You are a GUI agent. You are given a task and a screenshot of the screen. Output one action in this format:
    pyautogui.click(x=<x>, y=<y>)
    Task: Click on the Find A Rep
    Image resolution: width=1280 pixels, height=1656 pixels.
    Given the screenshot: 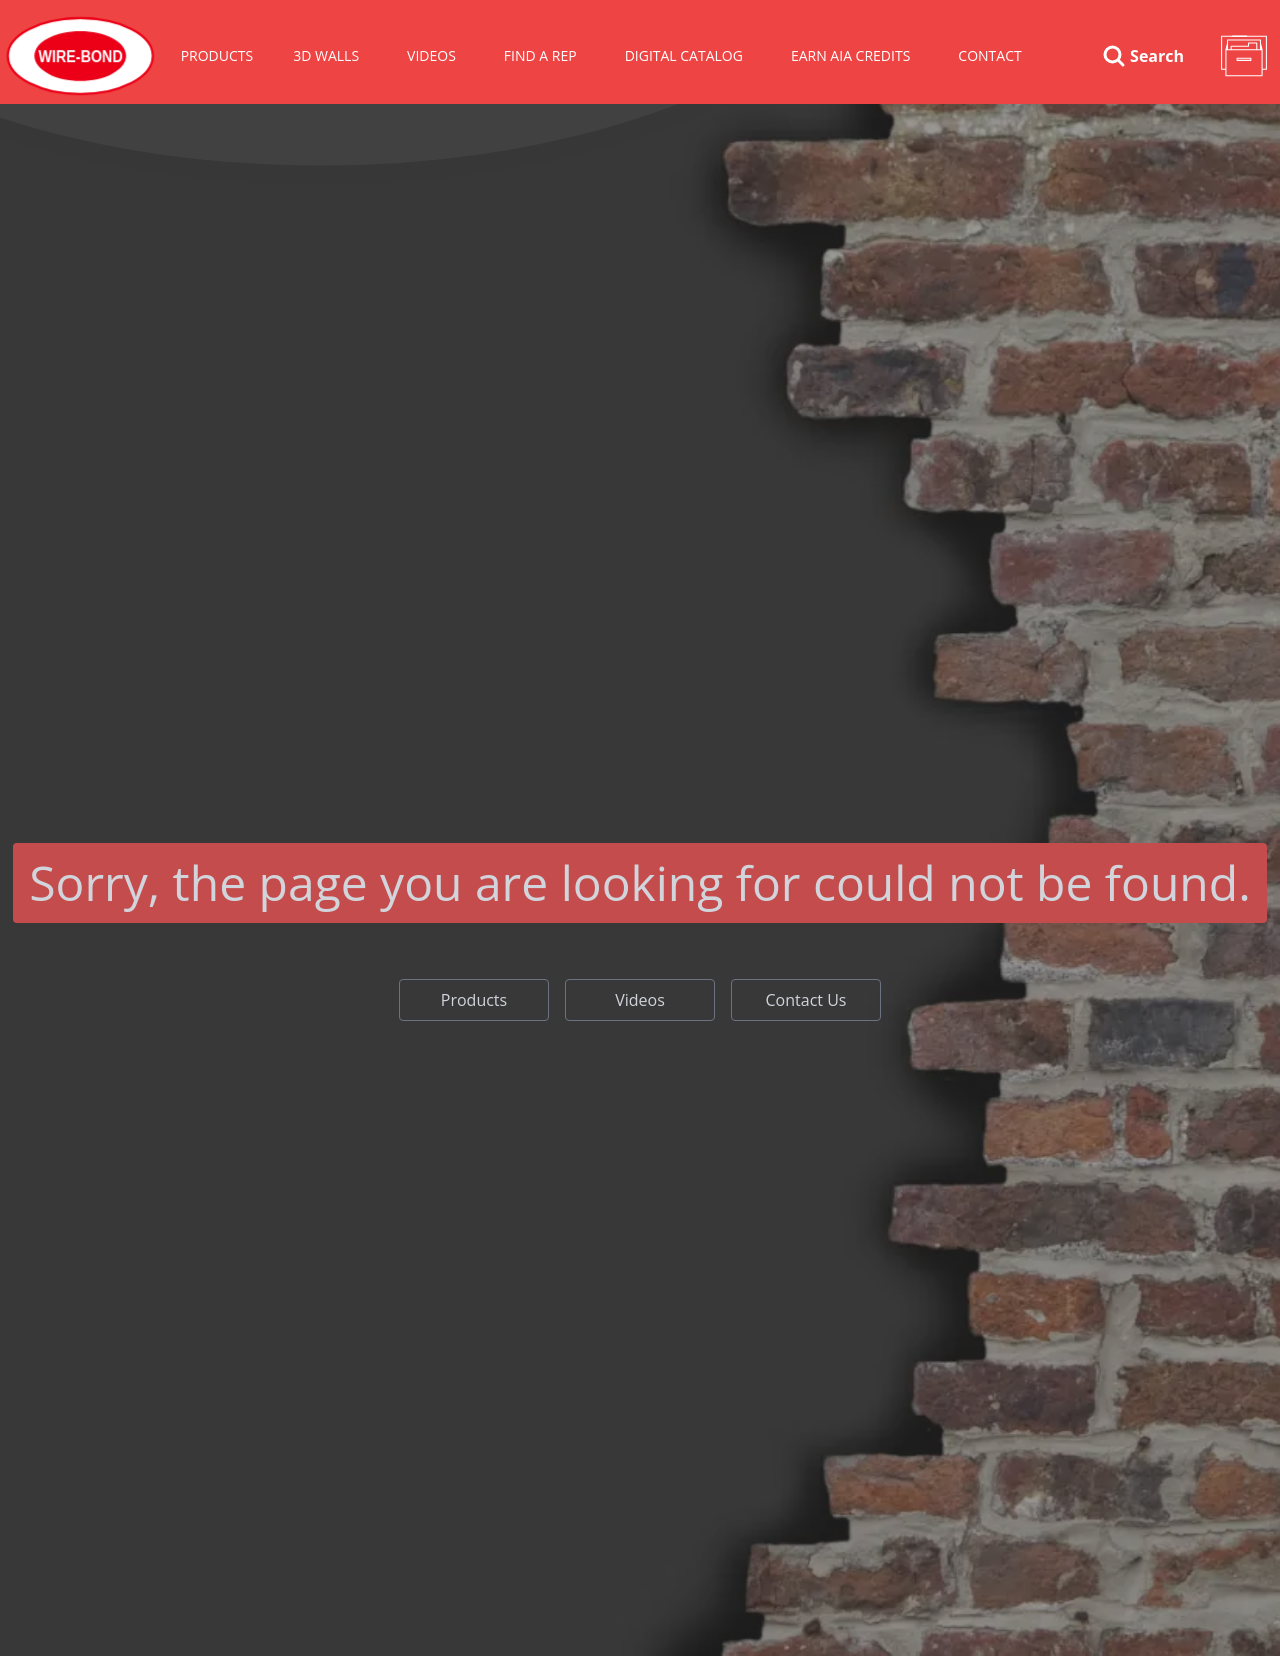 What is the action you would take?
    pyautogui.click(x=540, y=55)
    